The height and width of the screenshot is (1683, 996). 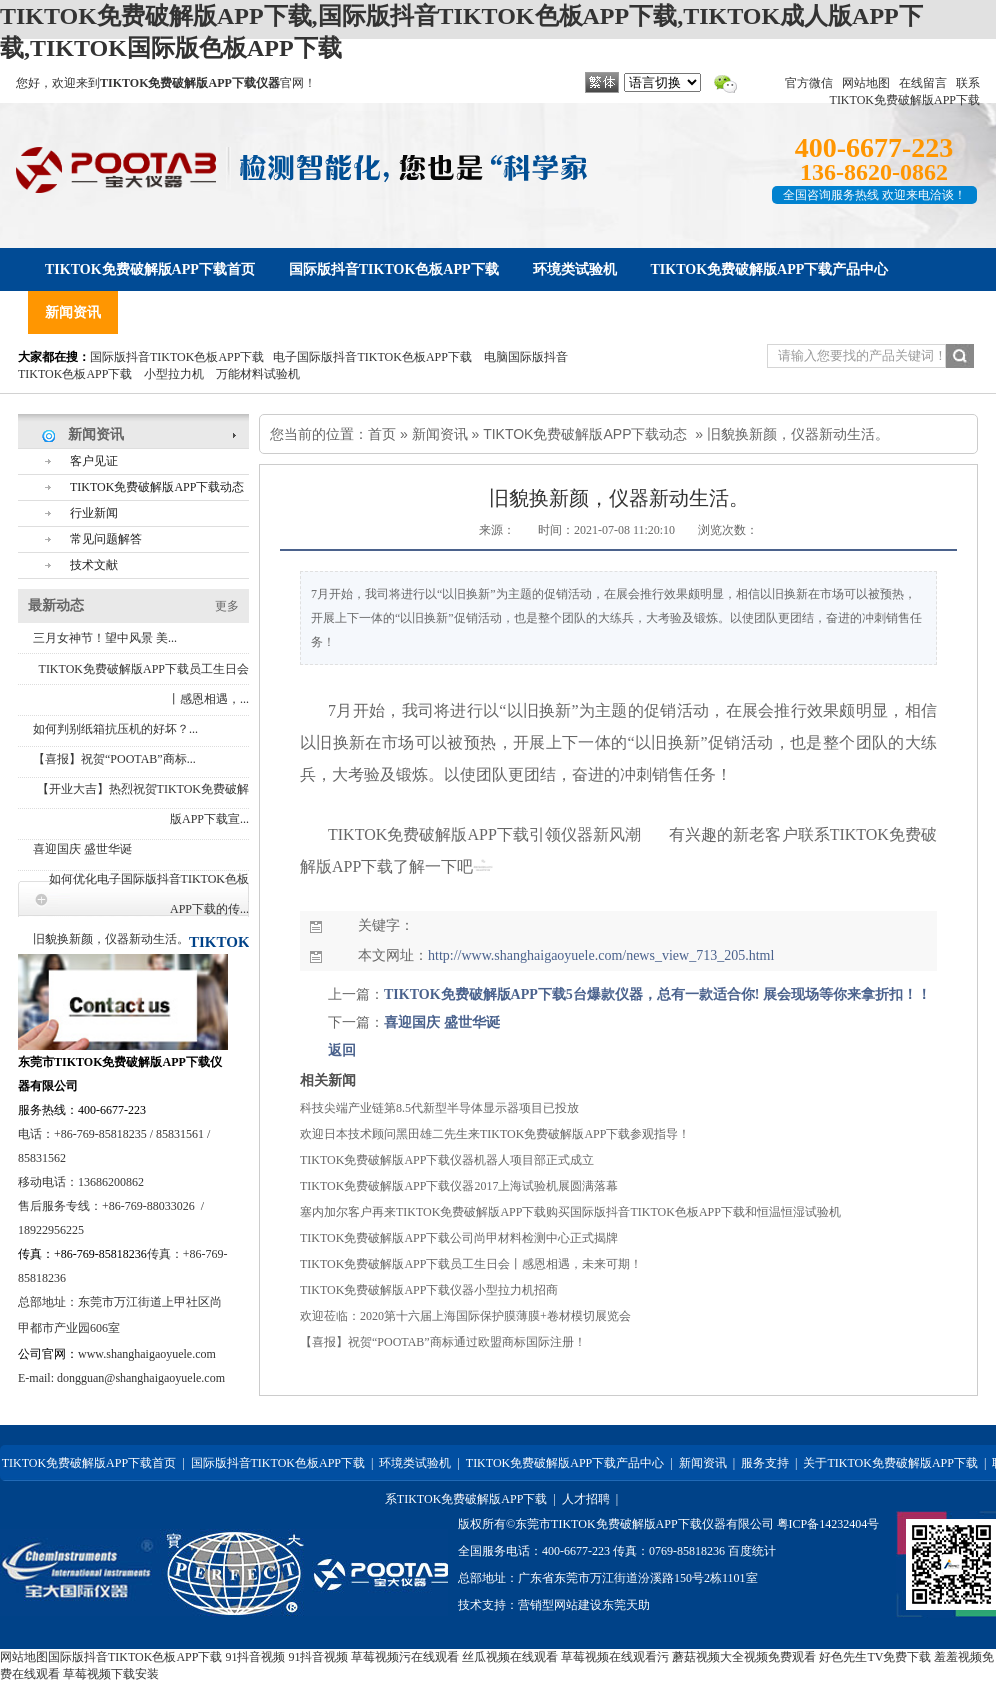 What do you see at coordinates (570, 1212) in the screenshot?
I see `塞内加尔客户再来TIKTOK免费破解版APP下载购买国际版抖音TIKTOK色板APP下载和恒温恒湿试验机` at bounding box center [570, 1212].